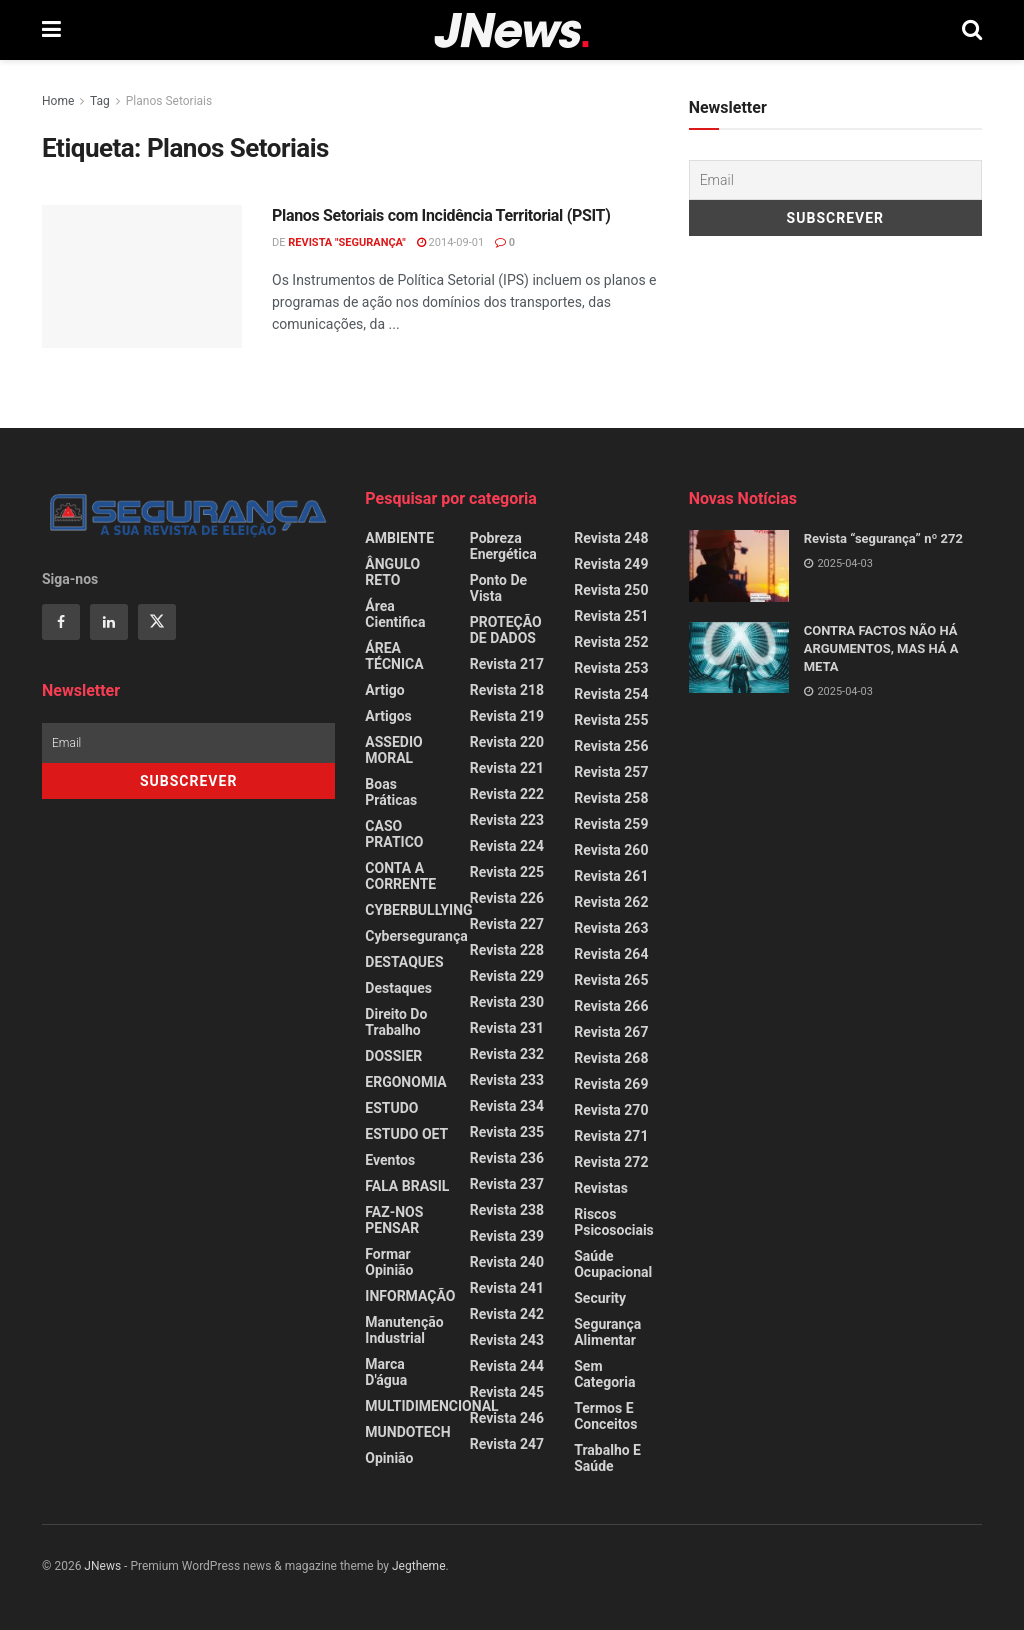 The width and height of the screenshot is (1024, 1630). I want to click on ESTUDO OET, so click(406, 1134).